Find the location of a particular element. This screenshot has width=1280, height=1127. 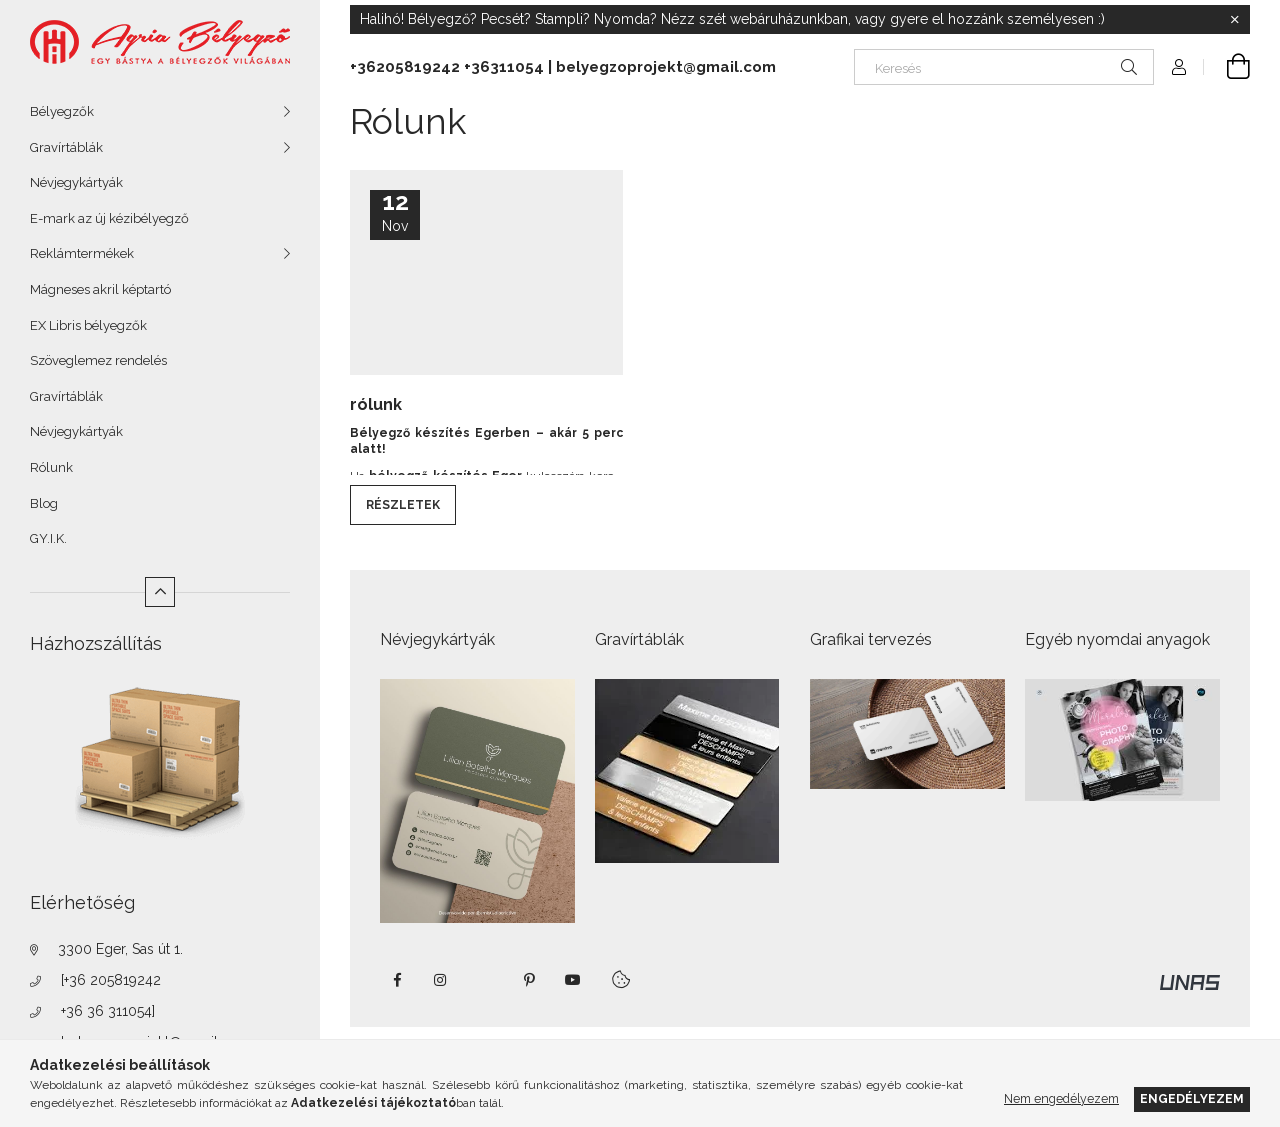

rólunk is located at coordinates (376, 404).